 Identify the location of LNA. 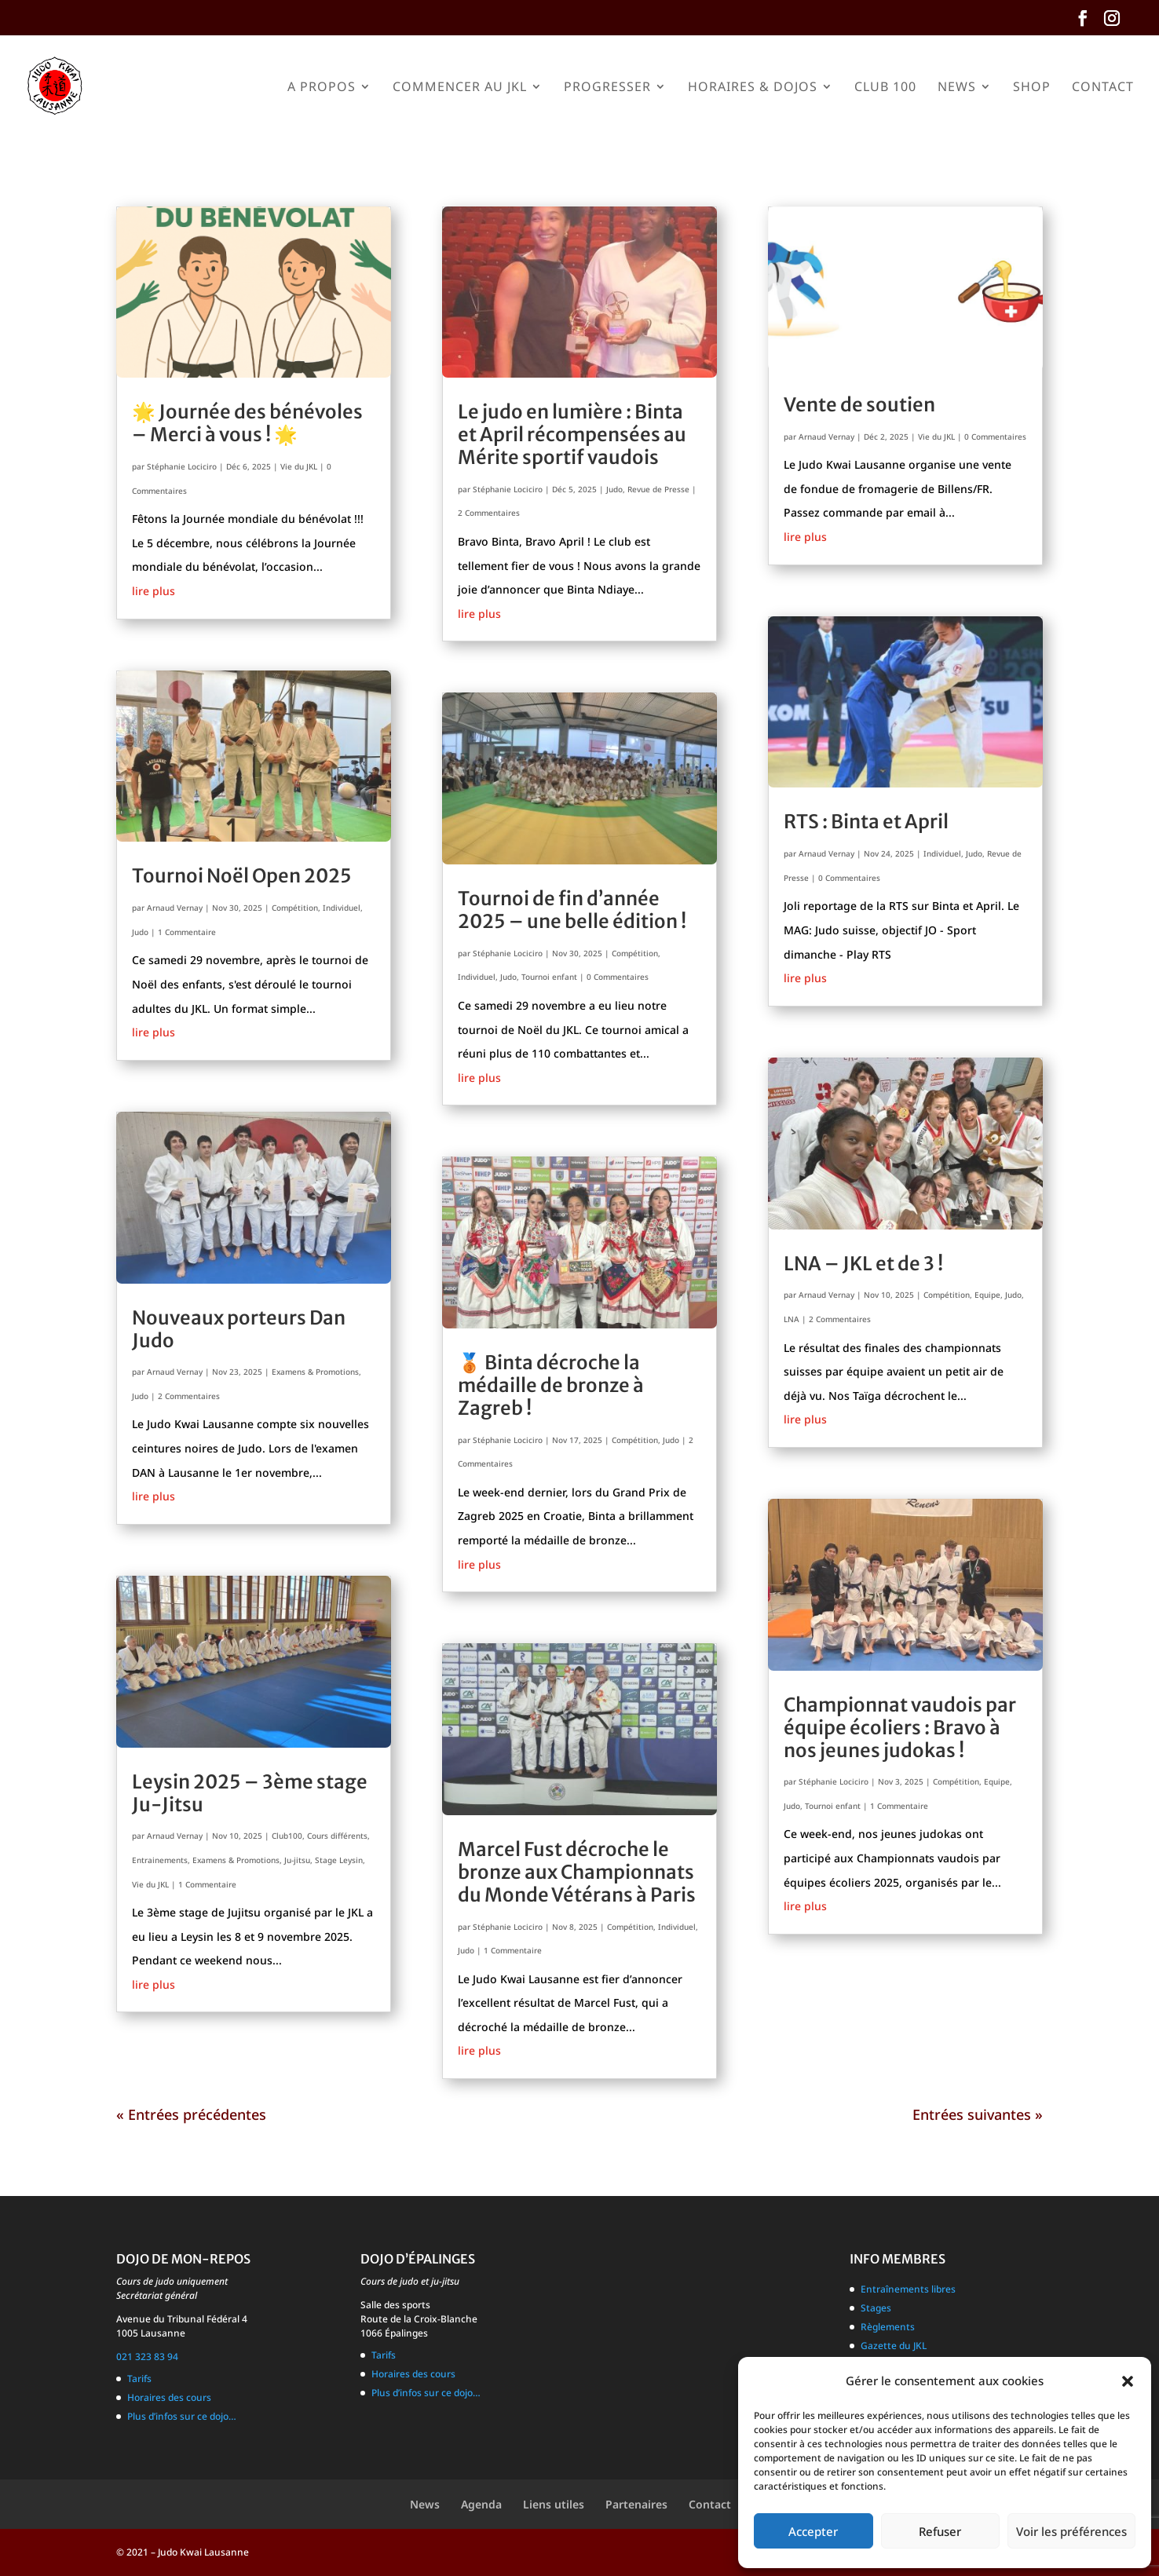
(791, 1319).